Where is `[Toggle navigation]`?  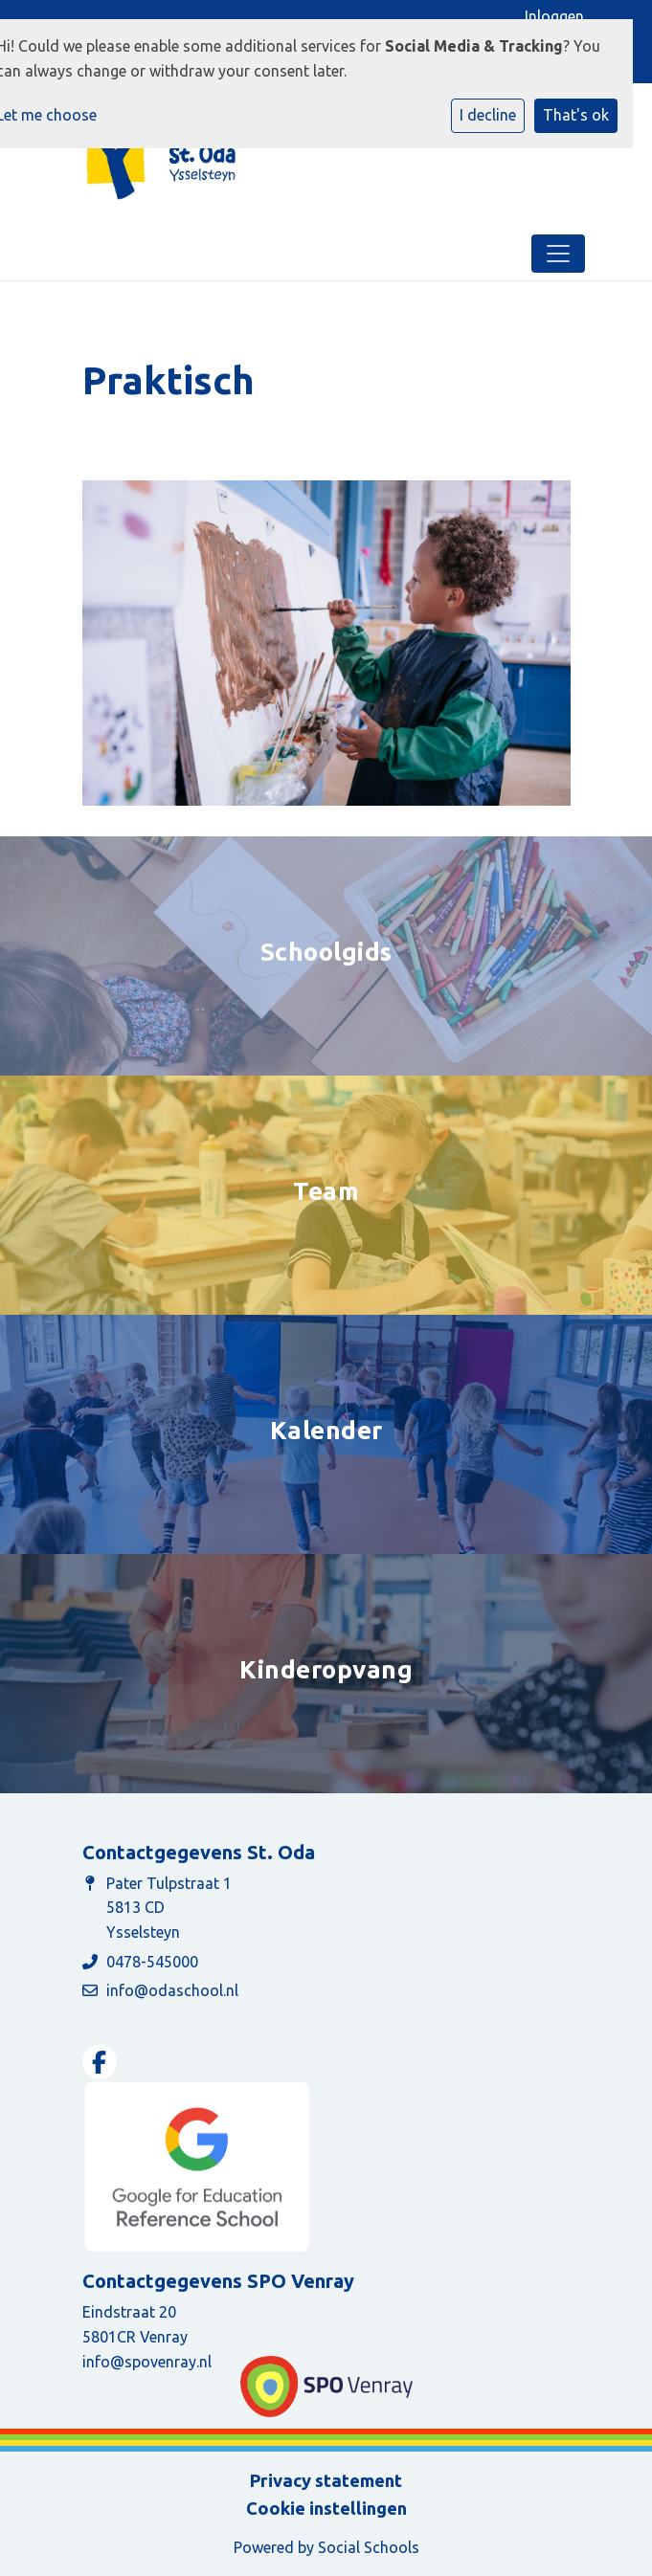
[Toggle navigation] is located at coordinates (558, 253).